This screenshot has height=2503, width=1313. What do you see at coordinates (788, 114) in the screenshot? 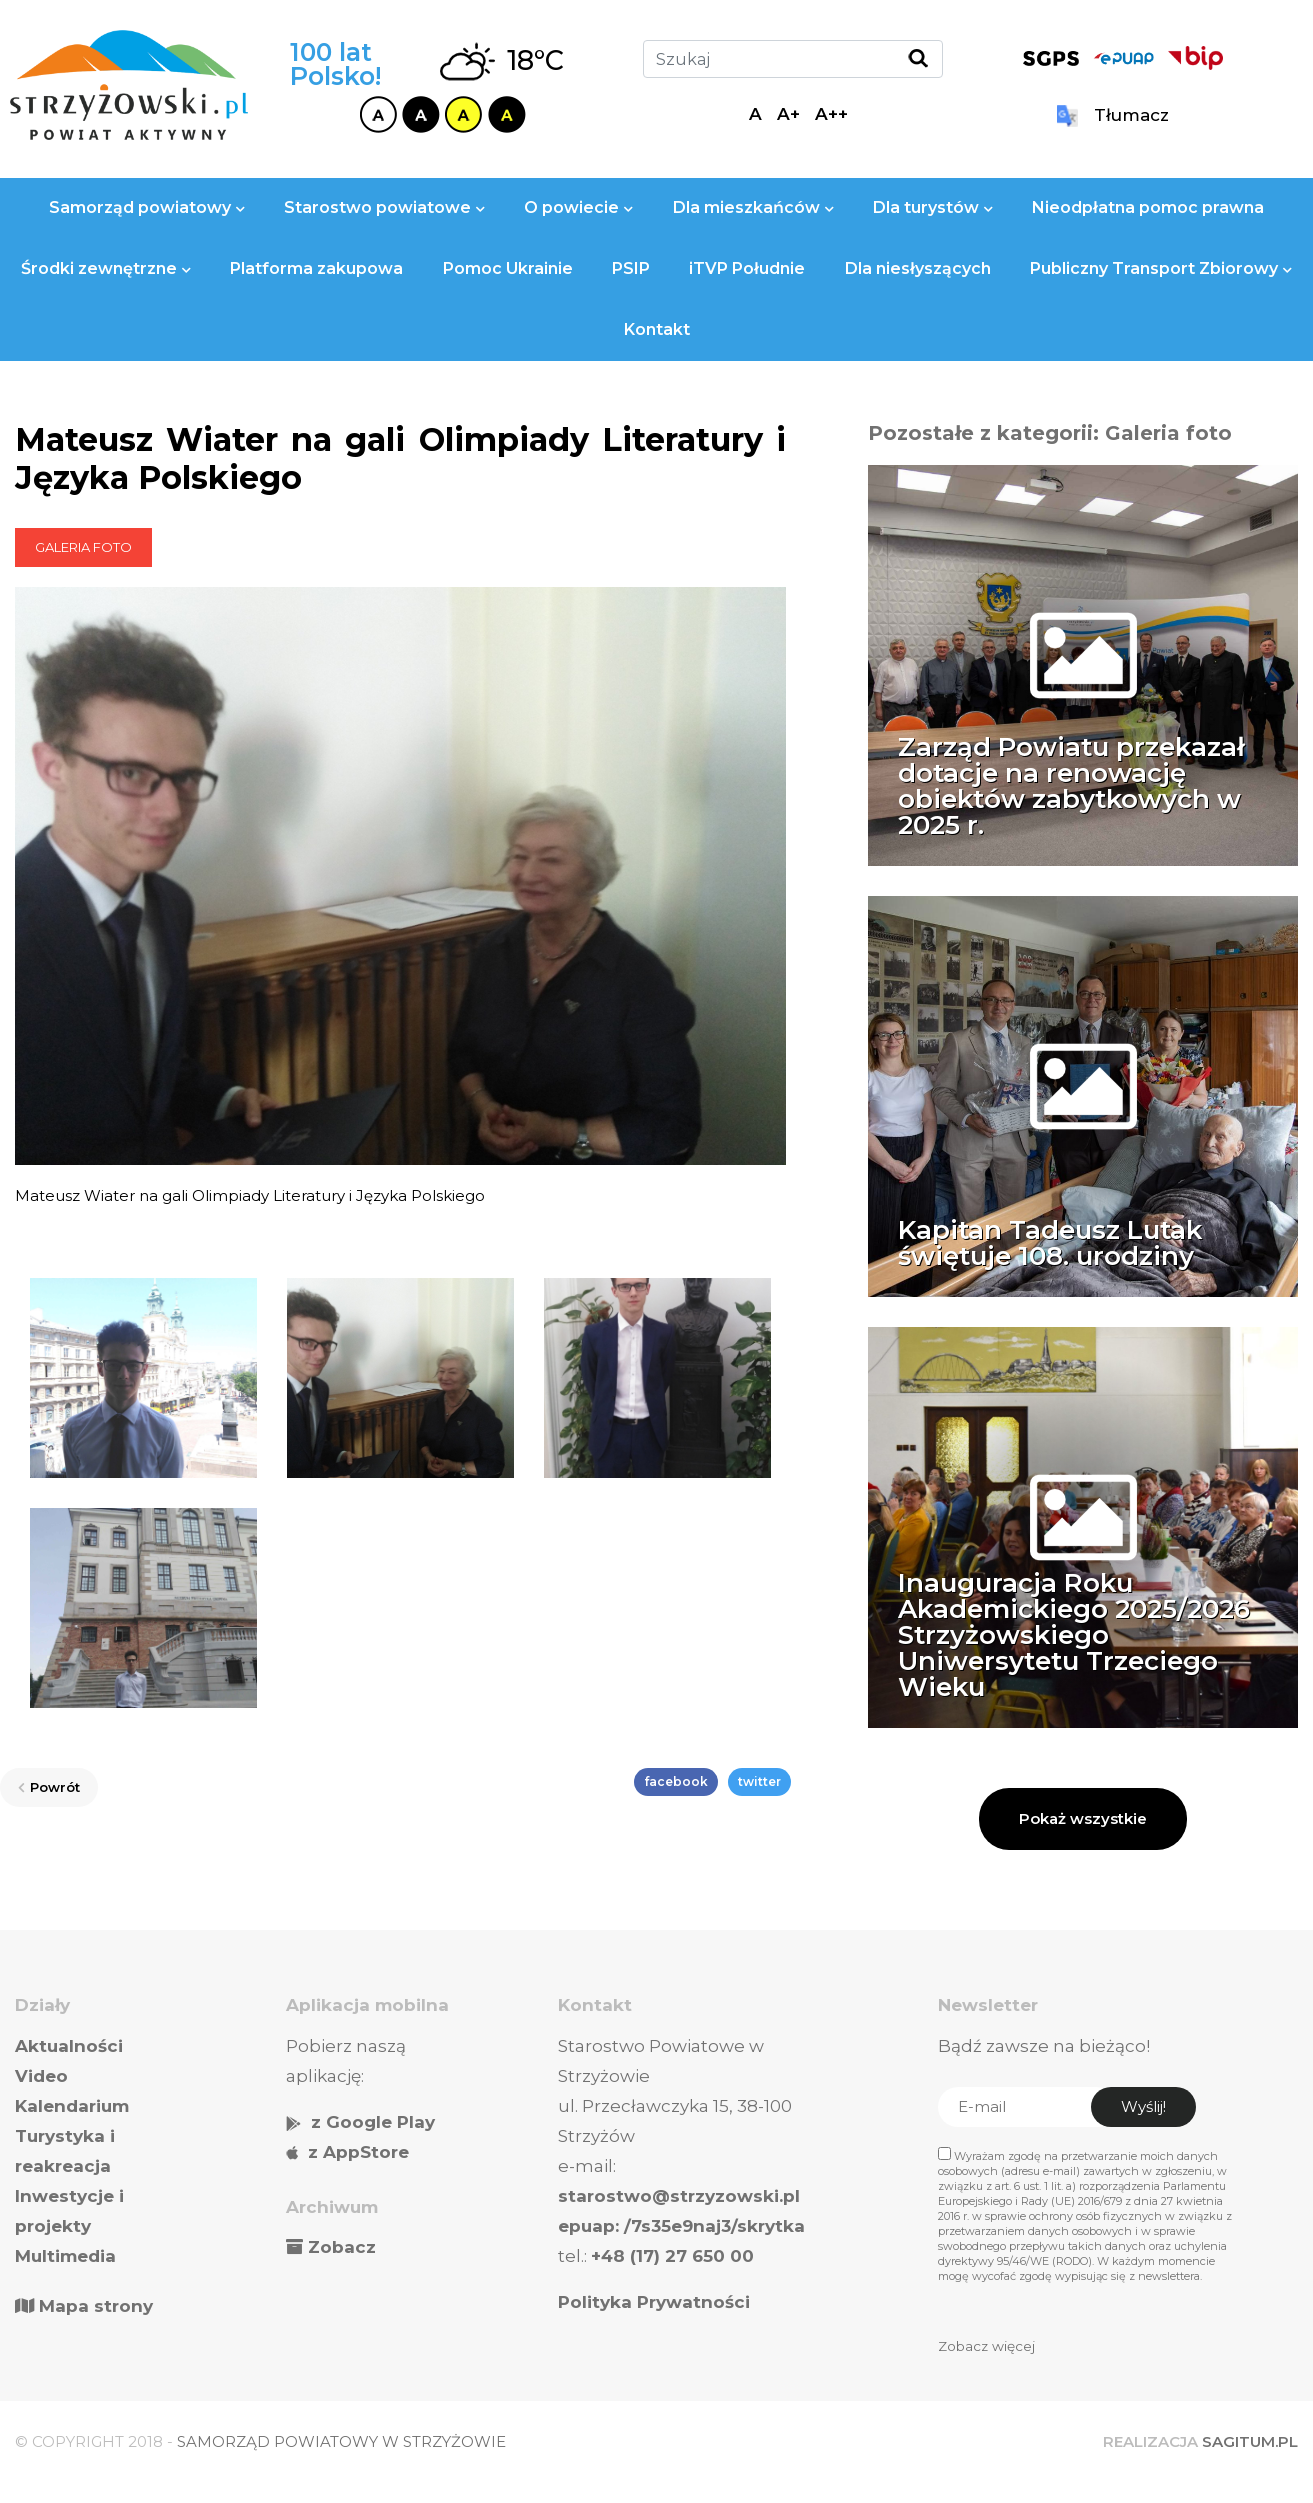
I see `A+` at bounding box center [788, 114].